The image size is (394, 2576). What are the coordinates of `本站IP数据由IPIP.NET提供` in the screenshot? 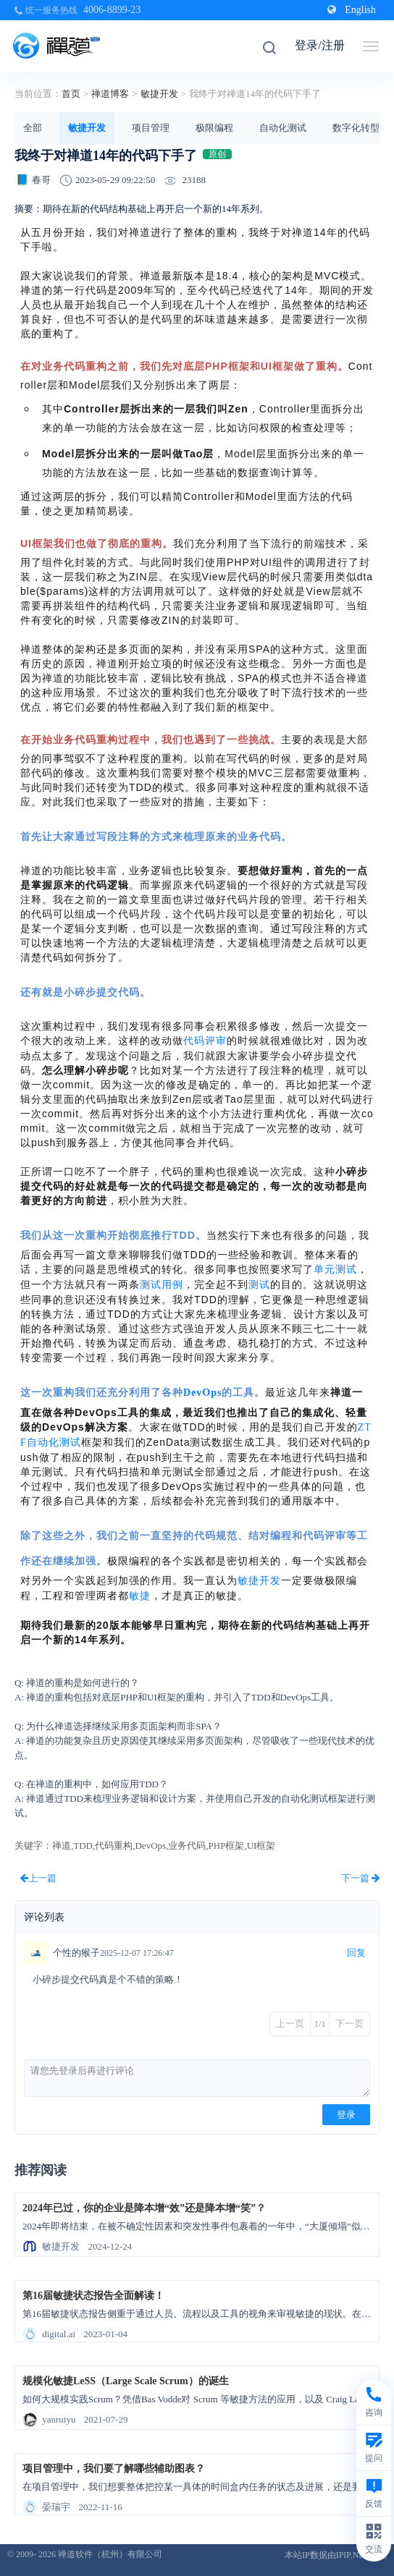 It's located at (336, 2555).